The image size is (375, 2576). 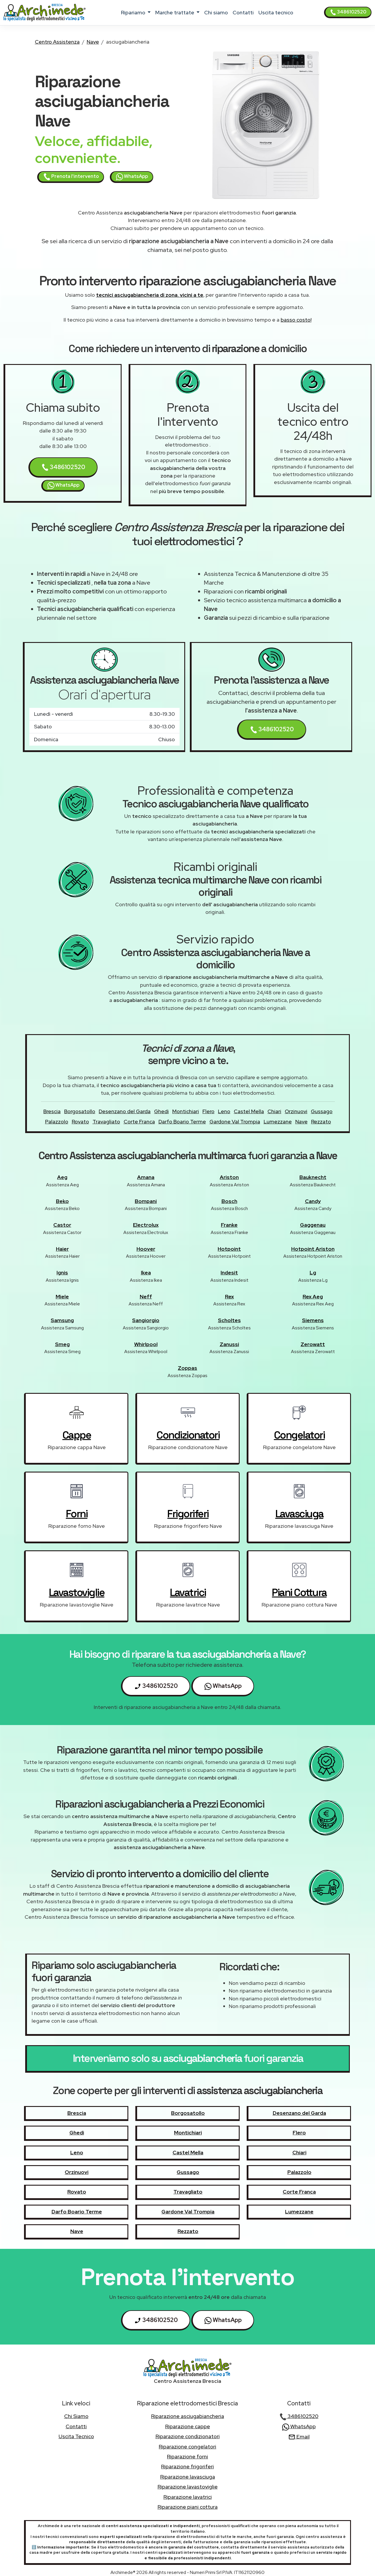 I want to click on Chiari, so click(x=274, y=1111).